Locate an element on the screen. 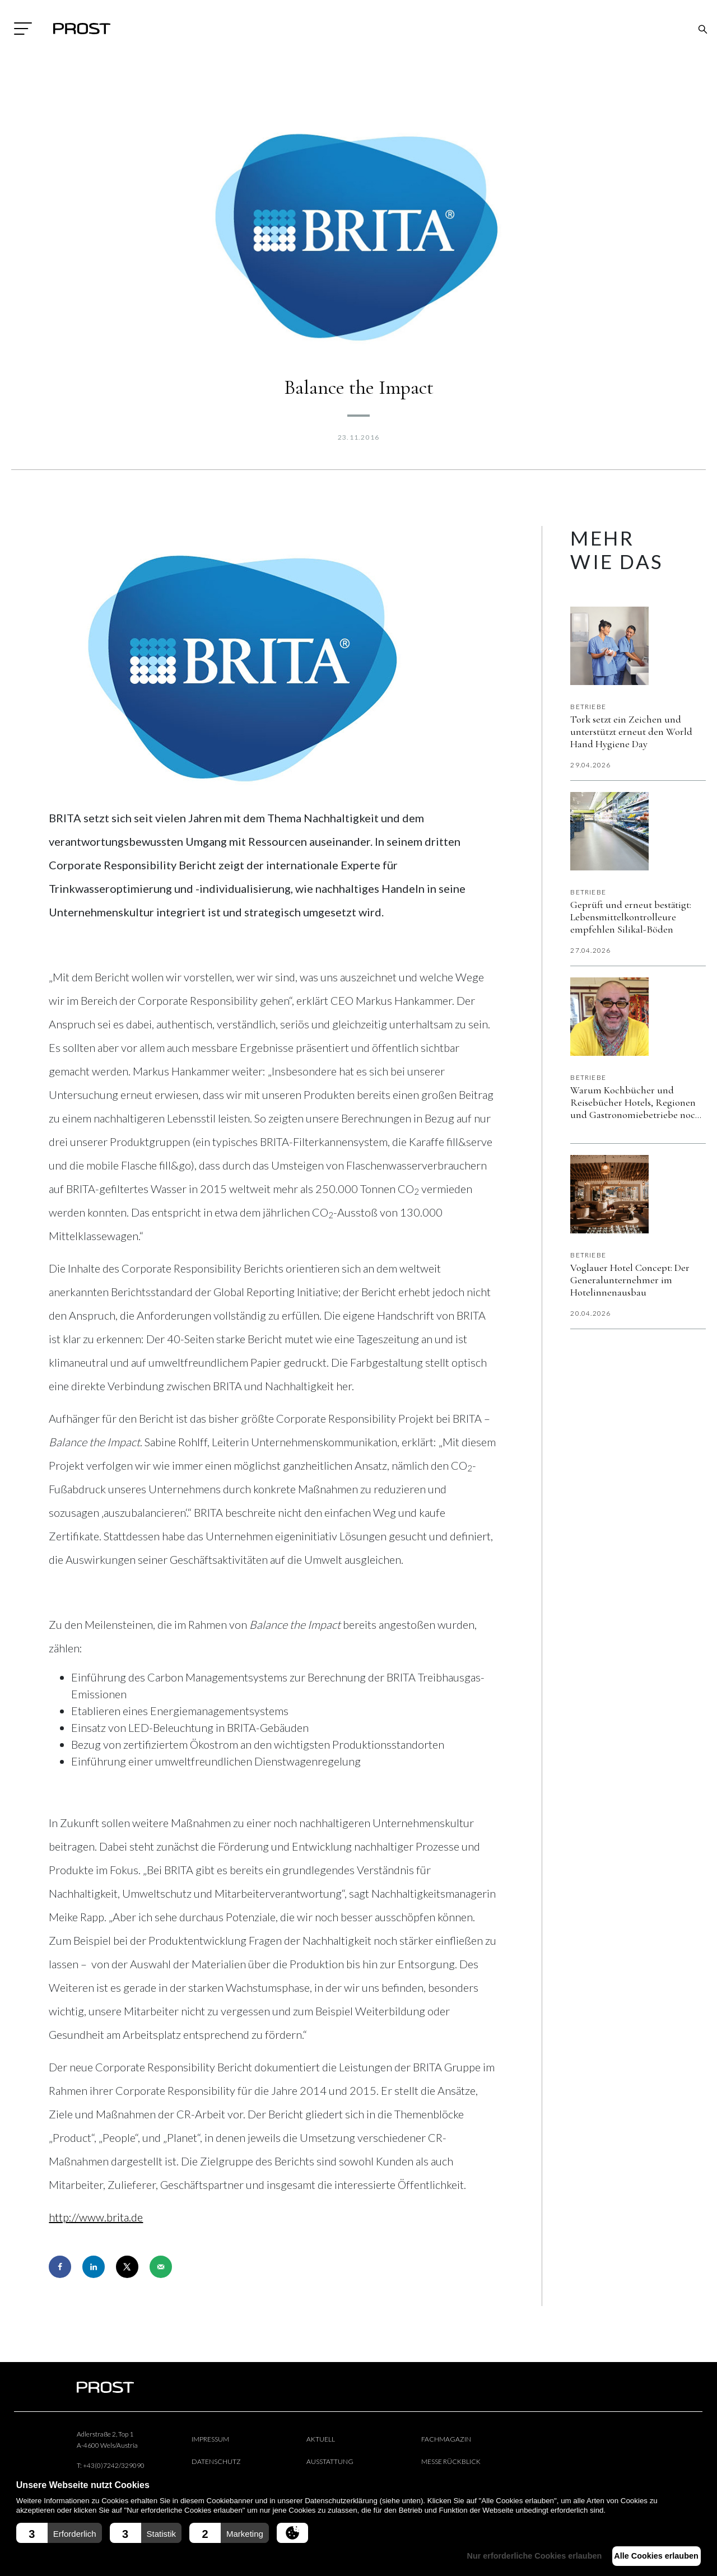 The height and width of the screenshot is (2576, 717). Betriebe is located at coordinates (588, 706).